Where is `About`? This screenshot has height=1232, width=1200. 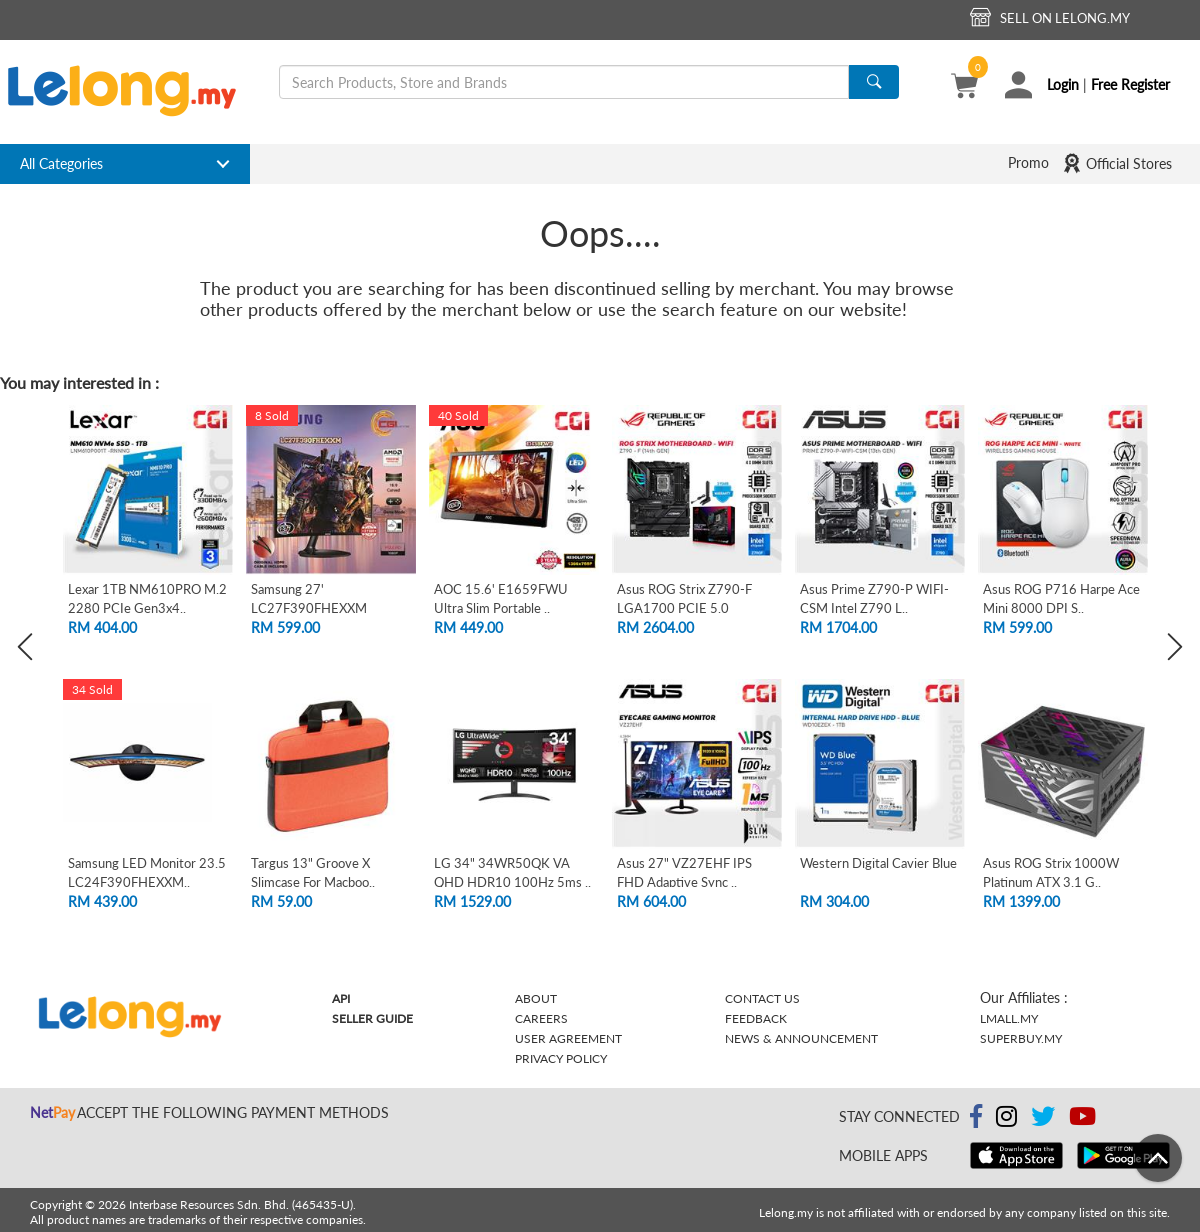
About is located at coordinates (536, 998).